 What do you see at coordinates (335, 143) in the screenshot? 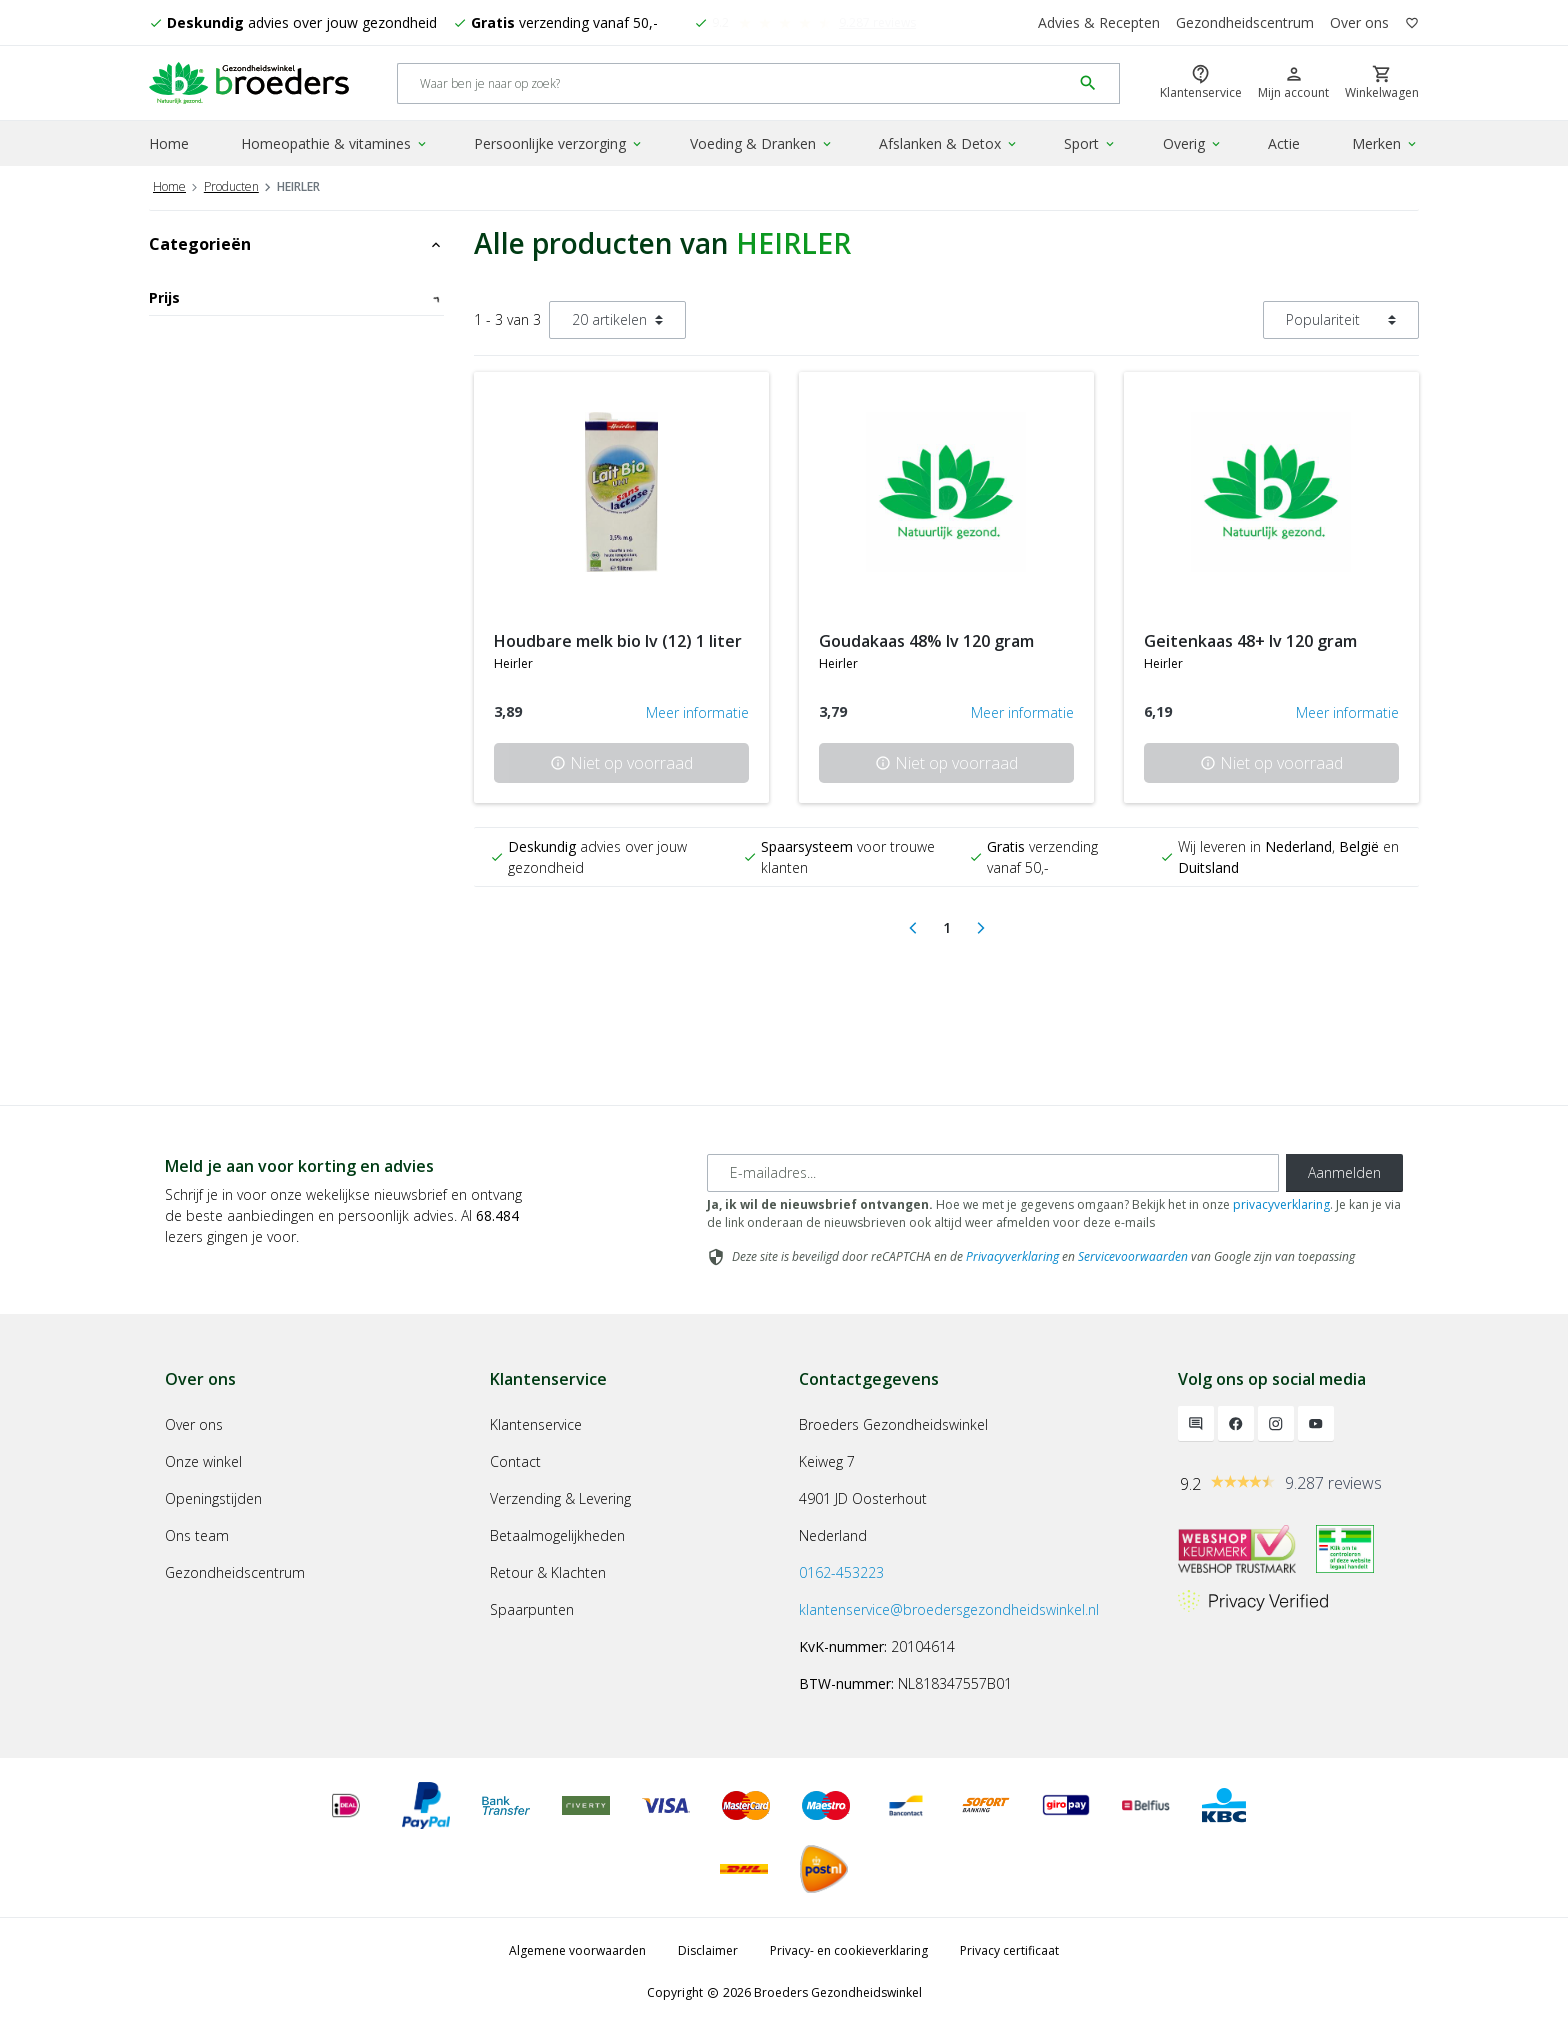
I see `Homeopathie & vitamines` at bounding box center [335, 143].